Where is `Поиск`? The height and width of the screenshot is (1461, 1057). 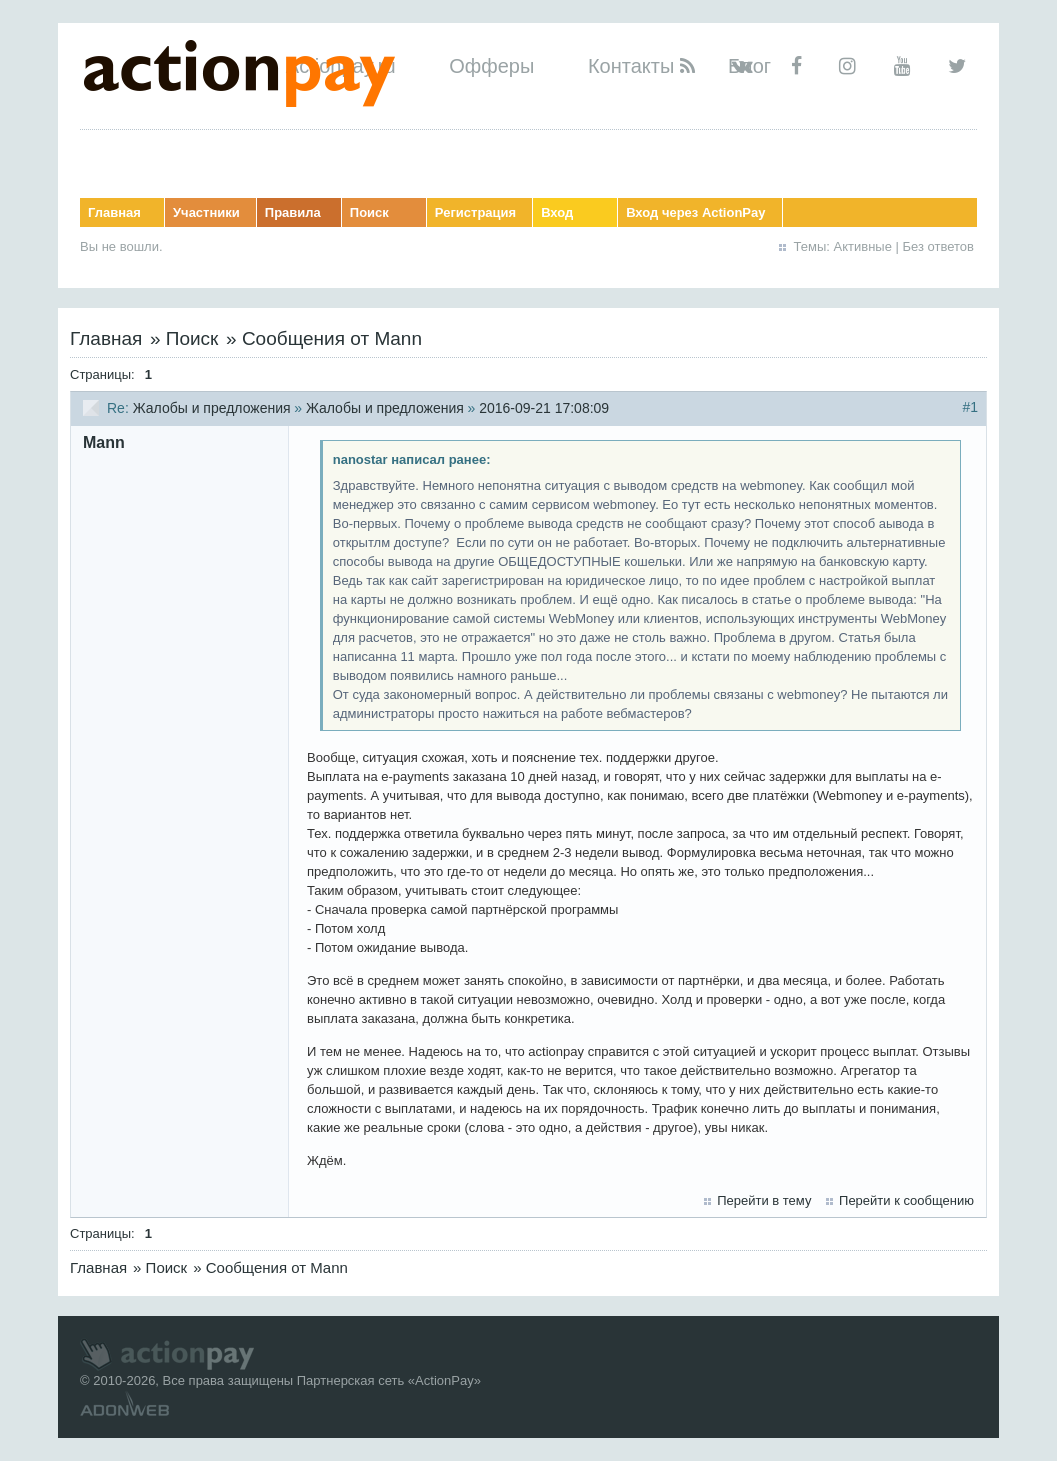 Поиск is located at coordinates (369, 212).